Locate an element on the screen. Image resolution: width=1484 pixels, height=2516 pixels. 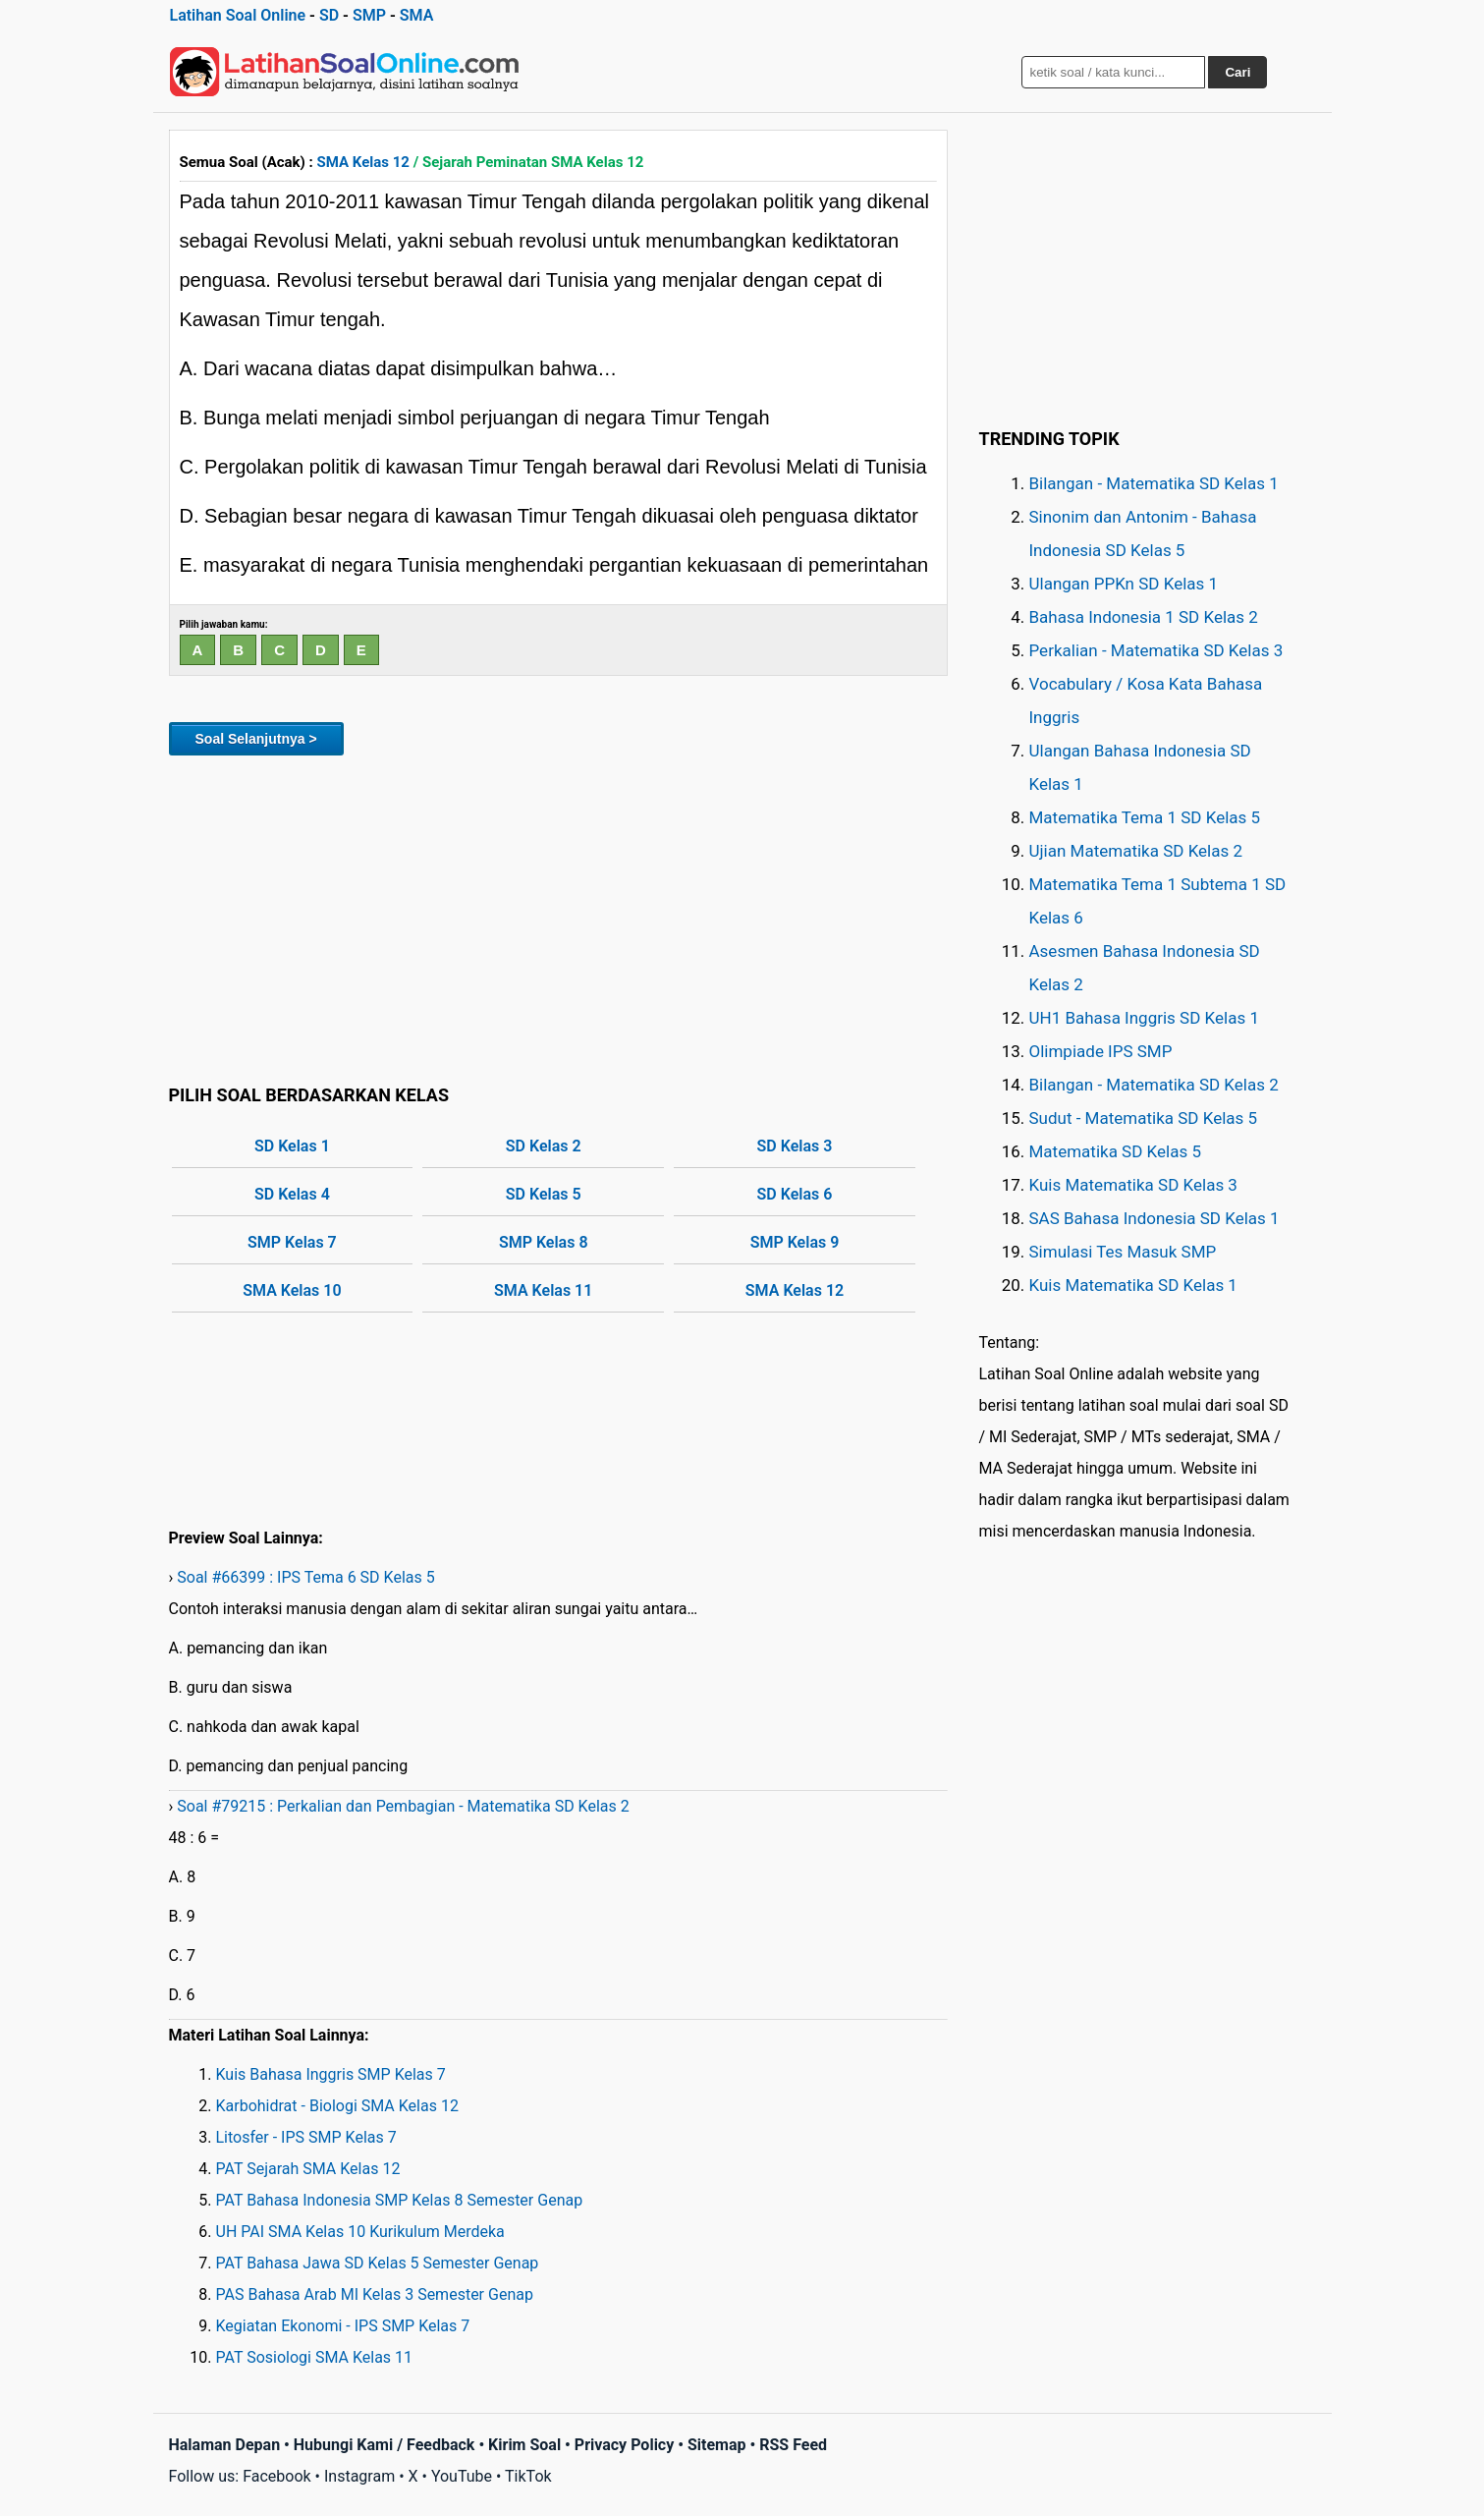
SD Kelas 5 is located at coordinates (543, 1194).